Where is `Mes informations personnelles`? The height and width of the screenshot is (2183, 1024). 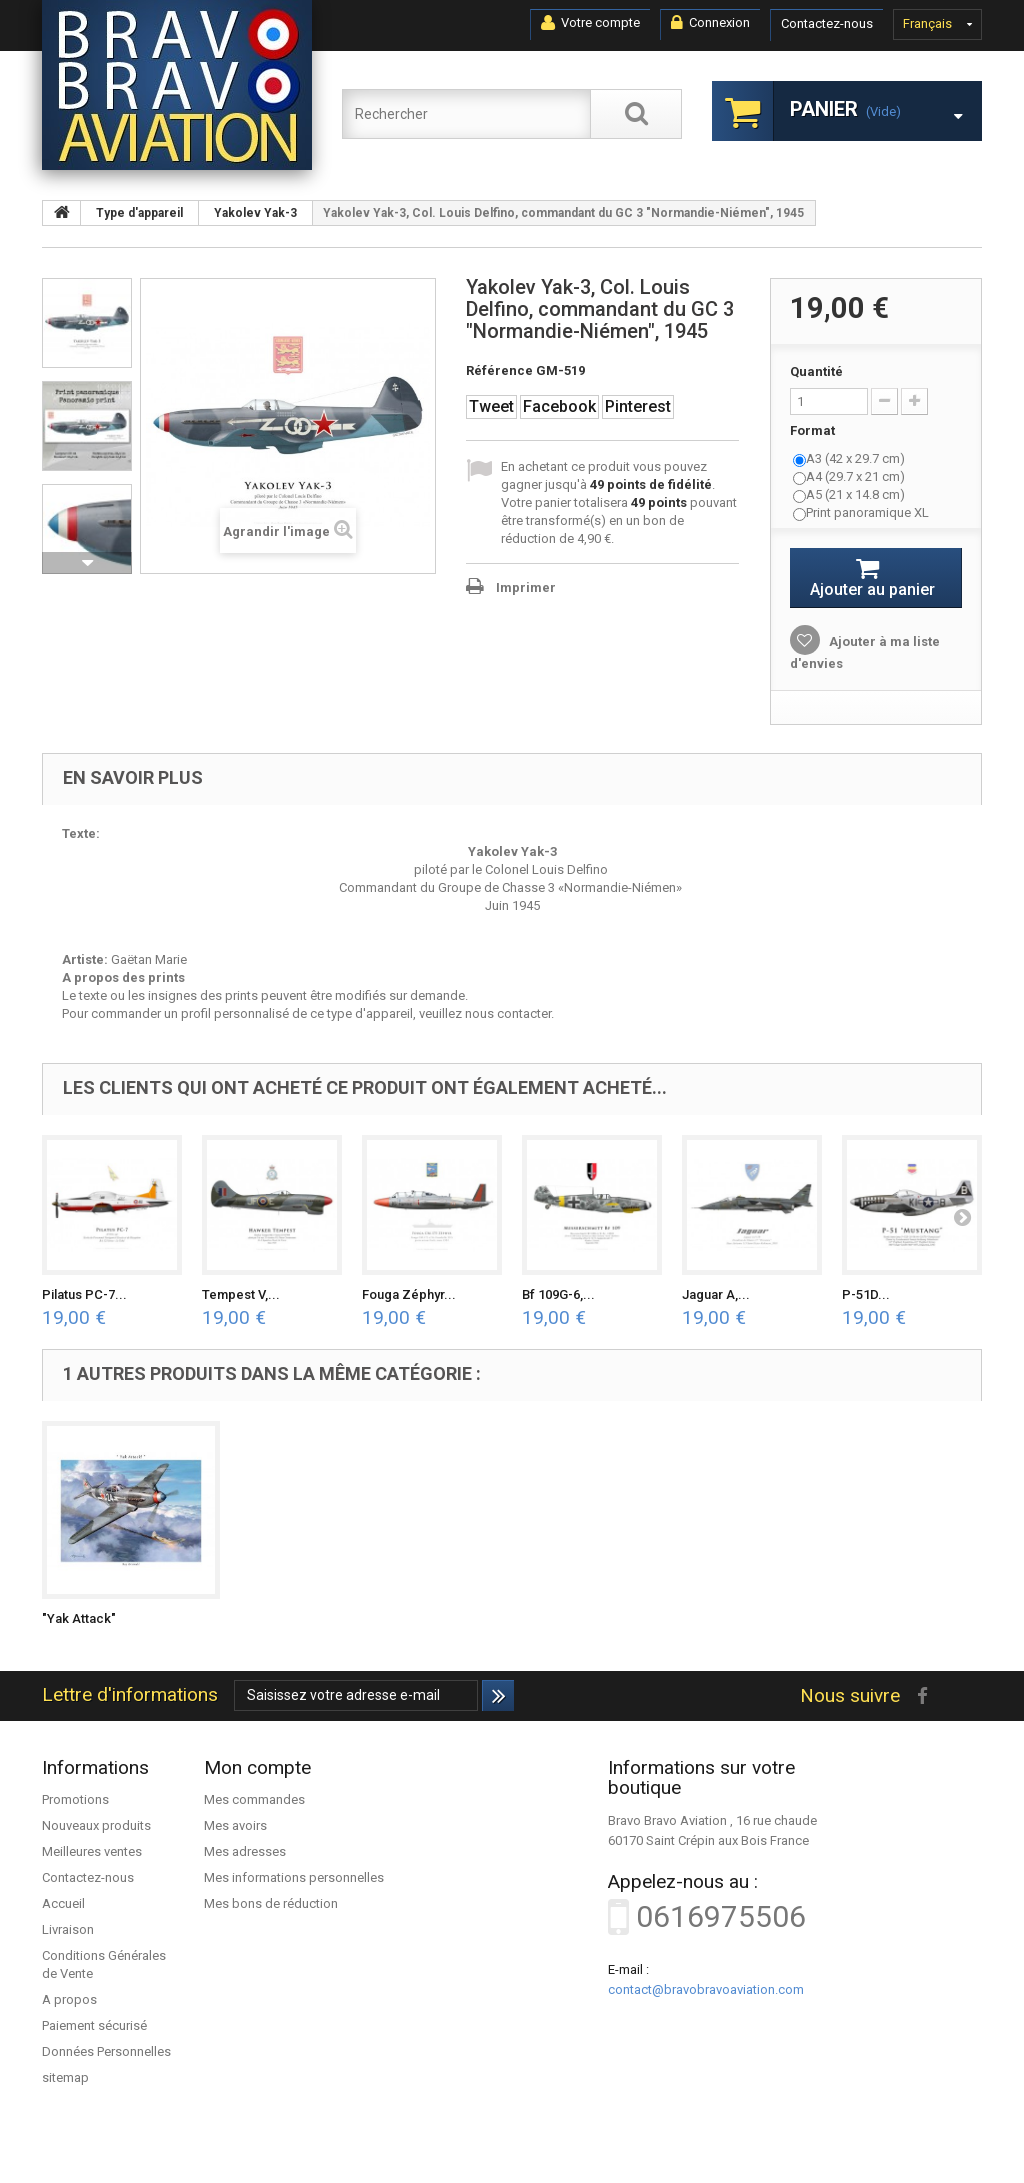
Mes informations personnelles is located at coordinates (294, 1877).